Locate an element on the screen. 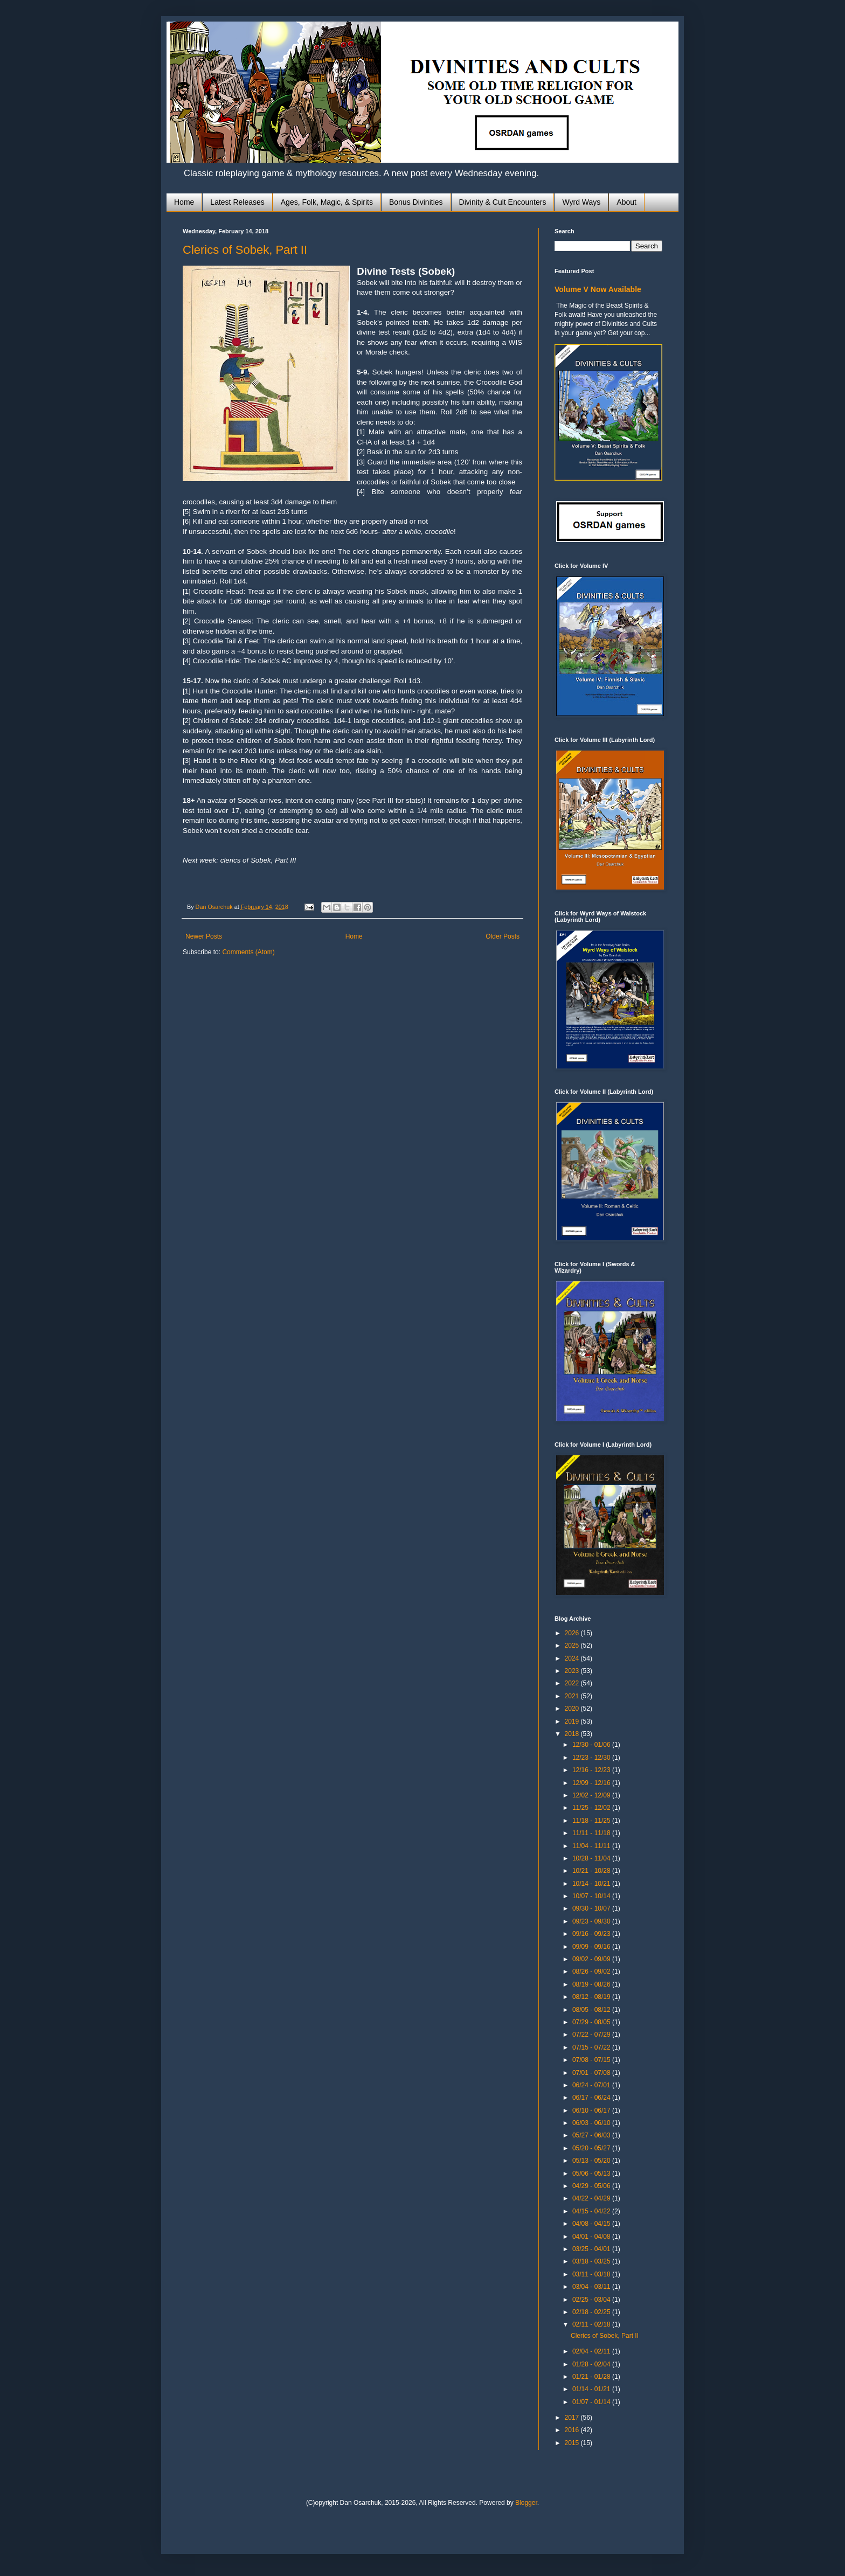 The height and width of the screenshot is (2576, 845). 2017 is located at coordinates (573, 2417).